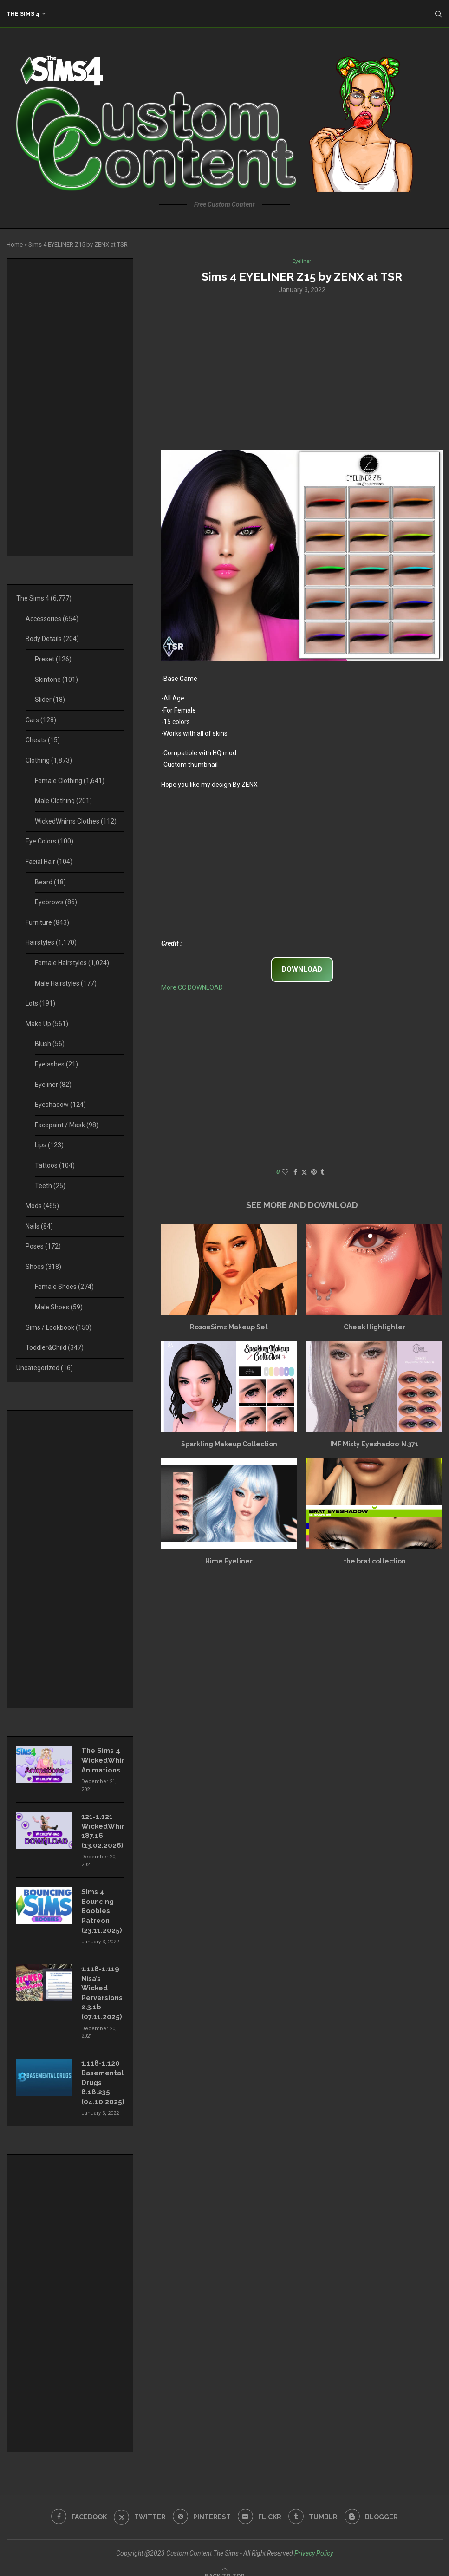 The width and height of the screenshot is (449, 2576). What do you see at coordinates (374, 1445) in the screenshot?
I see `IMF Misty Eyeshadow N.371` at bounding box center [374, 1445].